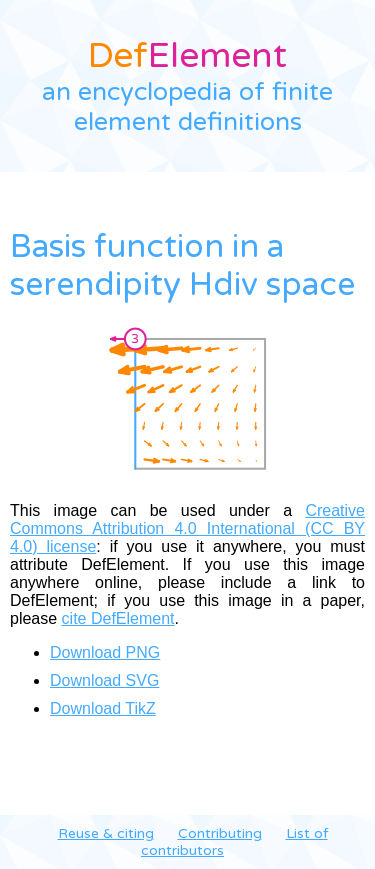 The height and width of the screenshot is (869, 375). Describe the element at coordinates (182, 266) in the screenshot. I see `Basis function in a serendipity Hdiv space` at that location.